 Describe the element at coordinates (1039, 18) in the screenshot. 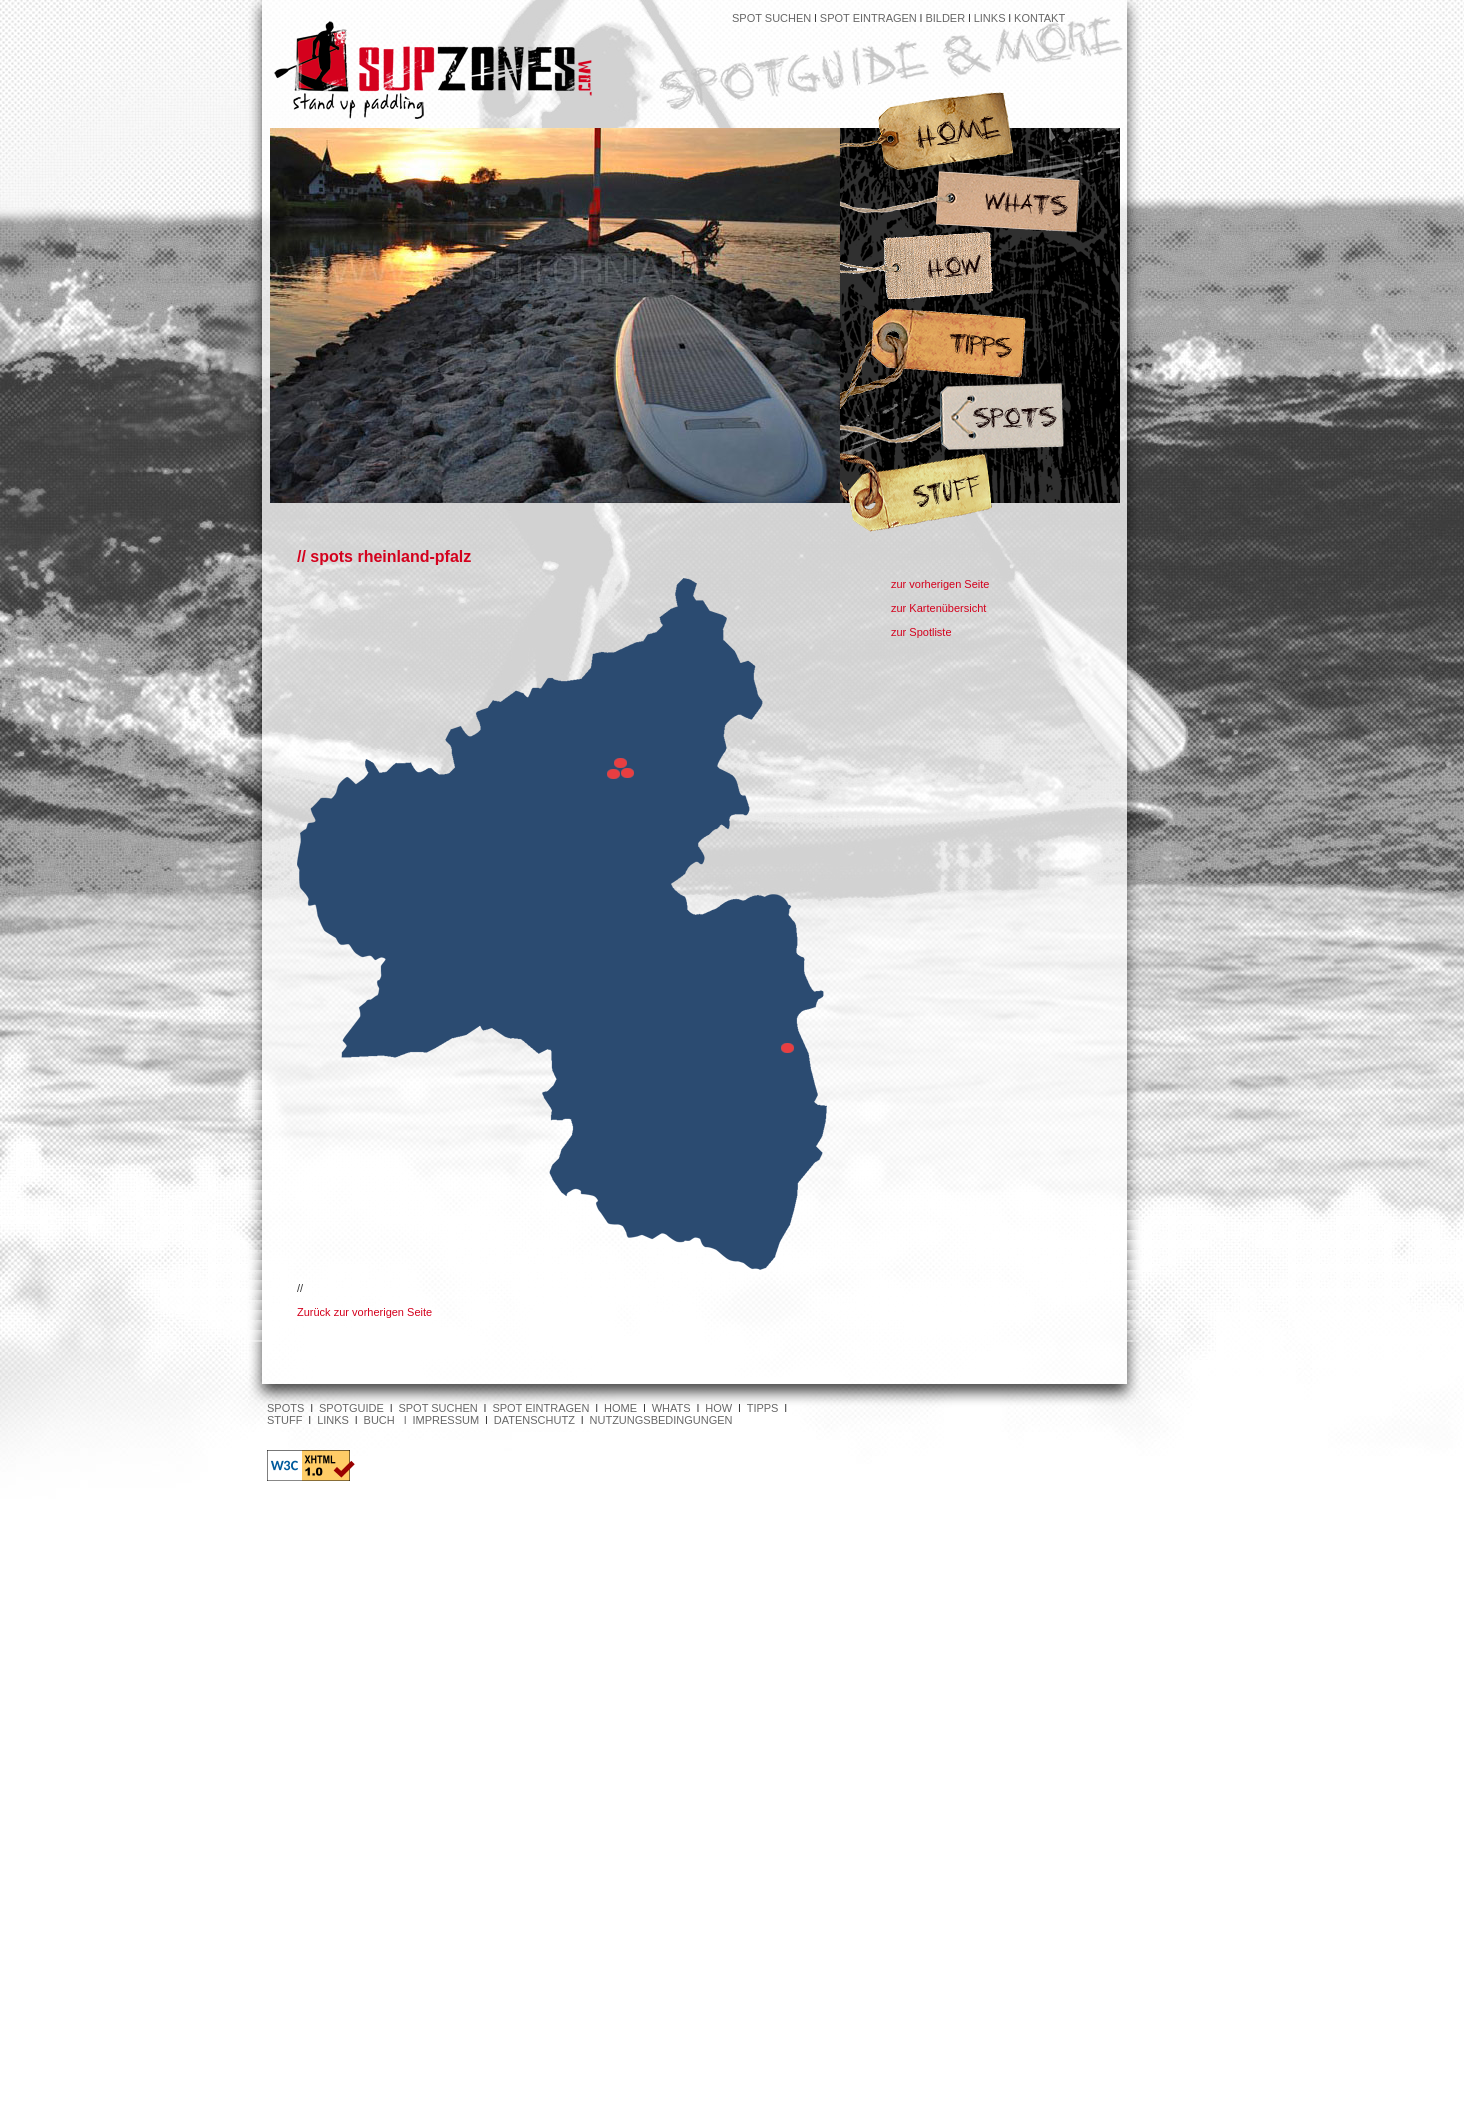

I see `KONTAKT` at that location.